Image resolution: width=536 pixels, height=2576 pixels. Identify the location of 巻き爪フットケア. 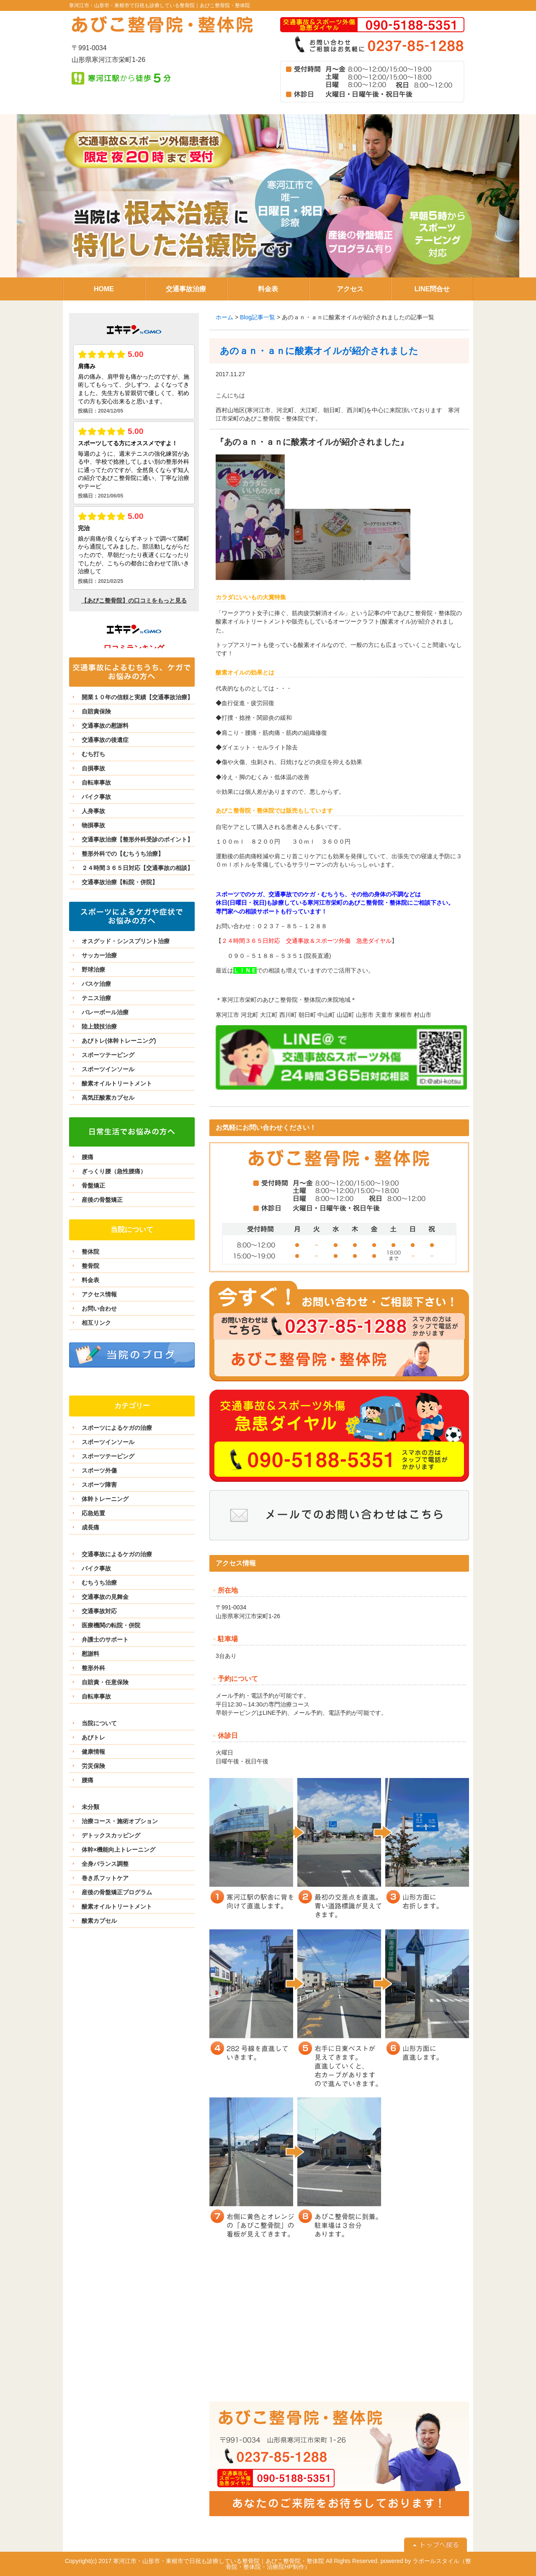
(105, 1878).